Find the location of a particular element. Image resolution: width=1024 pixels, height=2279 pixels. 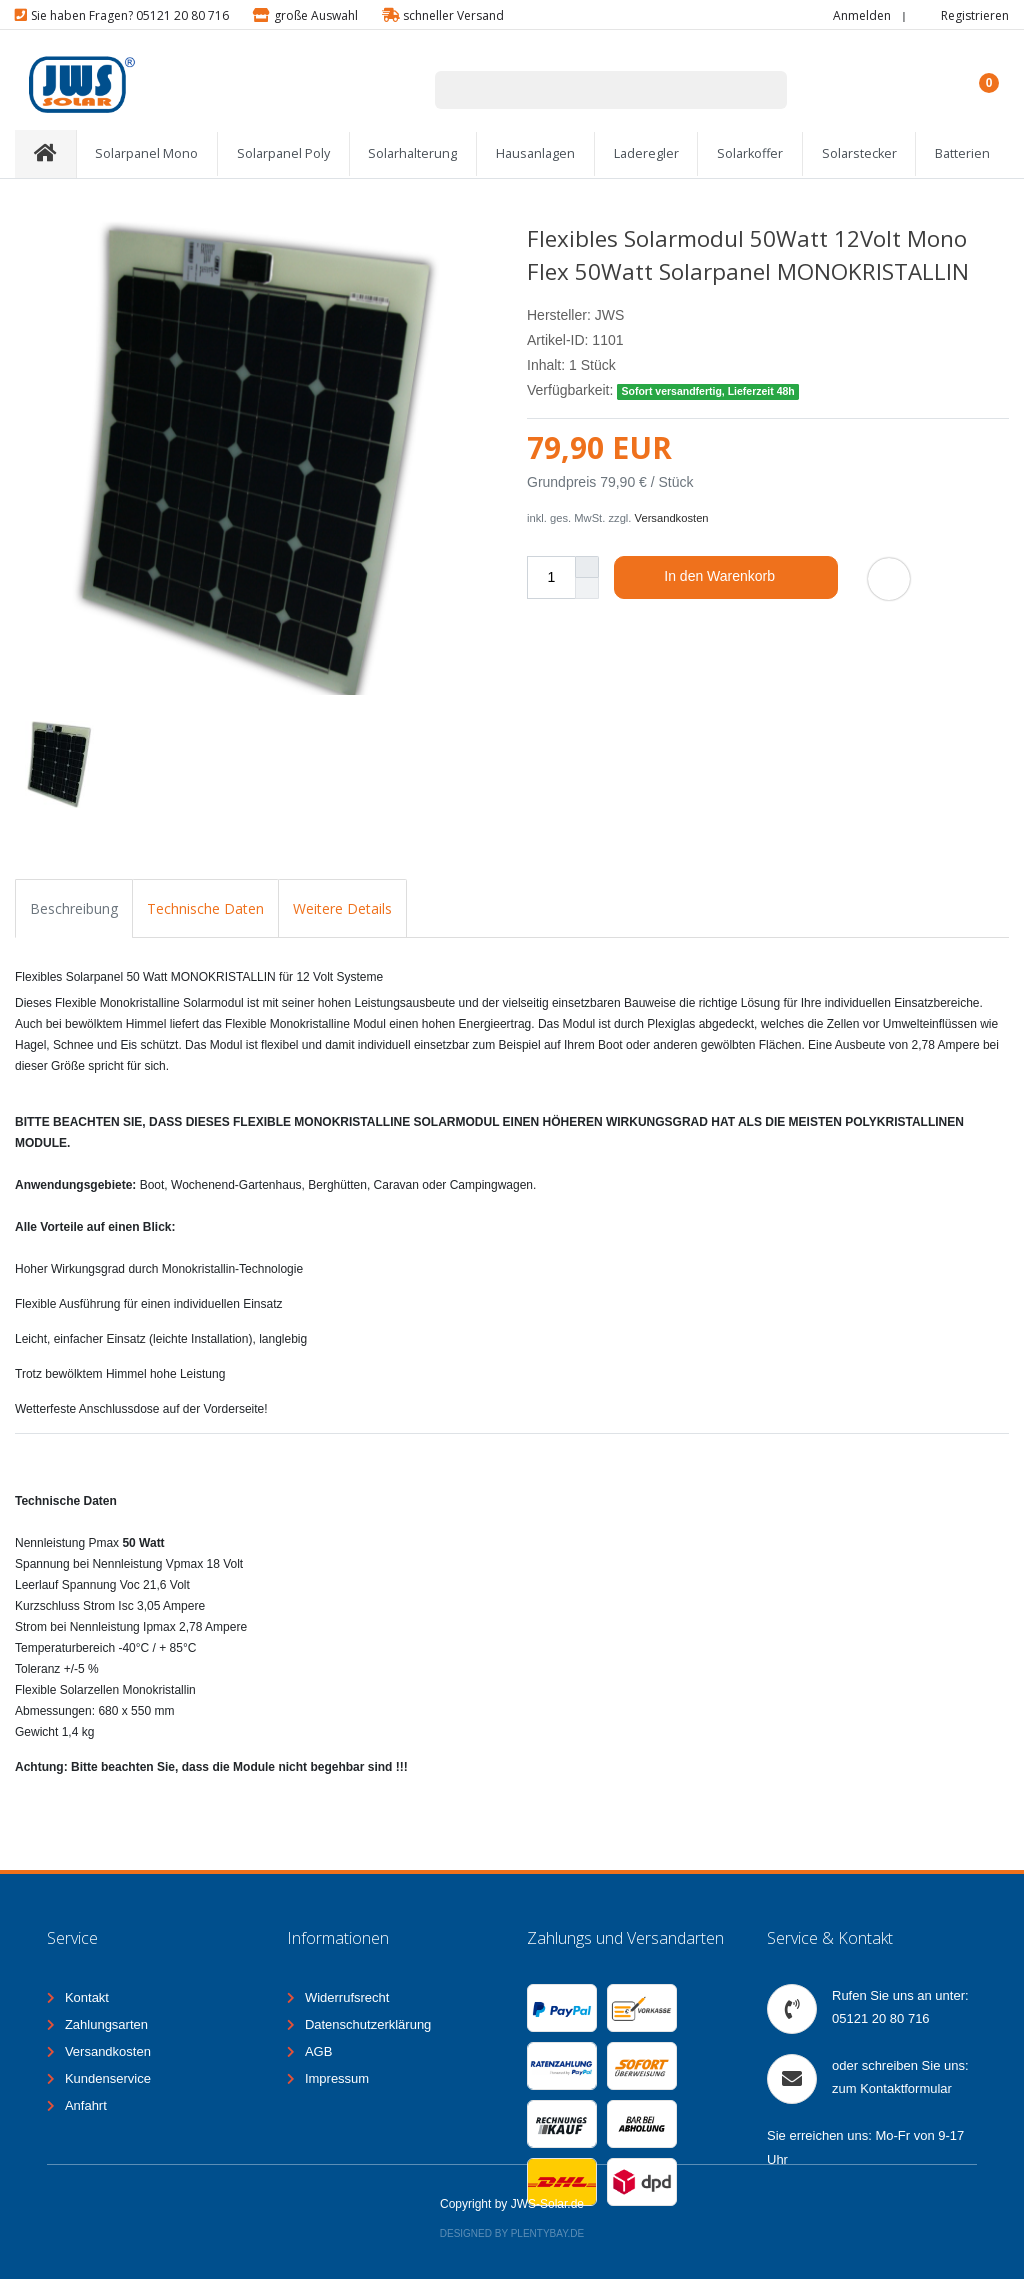

Solarhalterung is located at coordinates (412, 153).